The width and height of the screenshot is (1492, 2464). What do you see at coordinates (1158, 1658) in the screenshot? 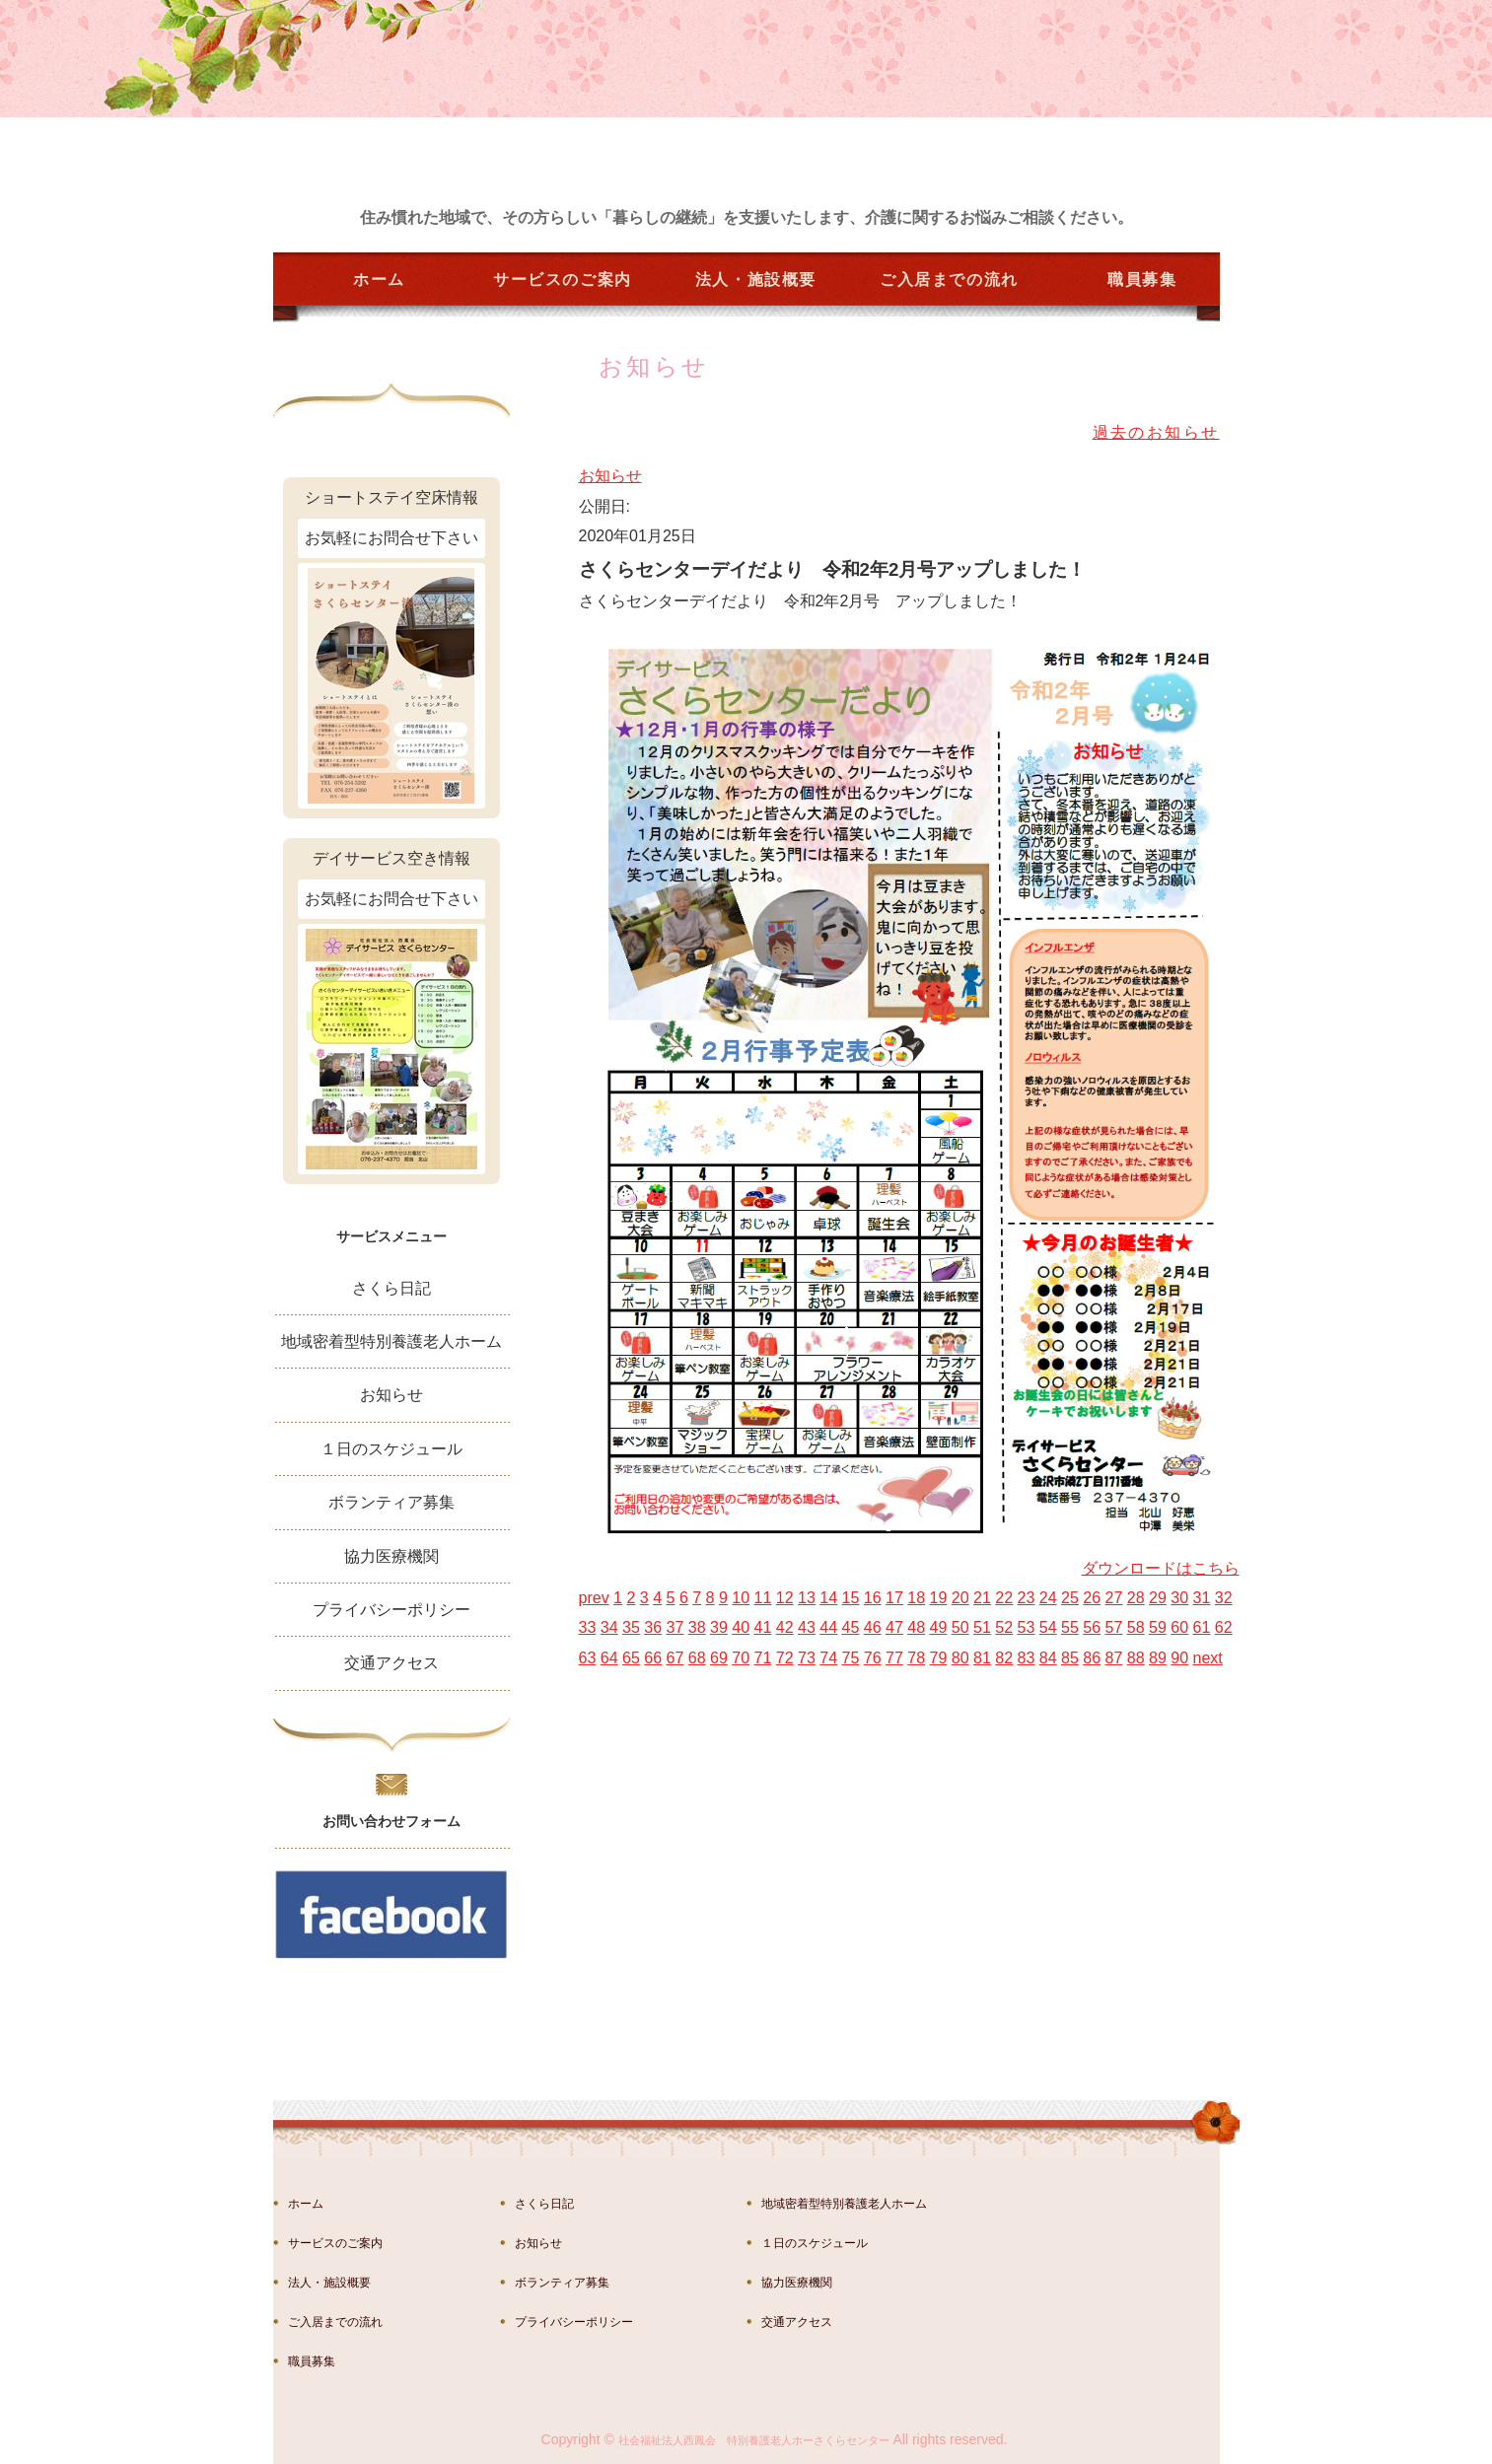
I see `89` at bounding box center [1158, 1658].